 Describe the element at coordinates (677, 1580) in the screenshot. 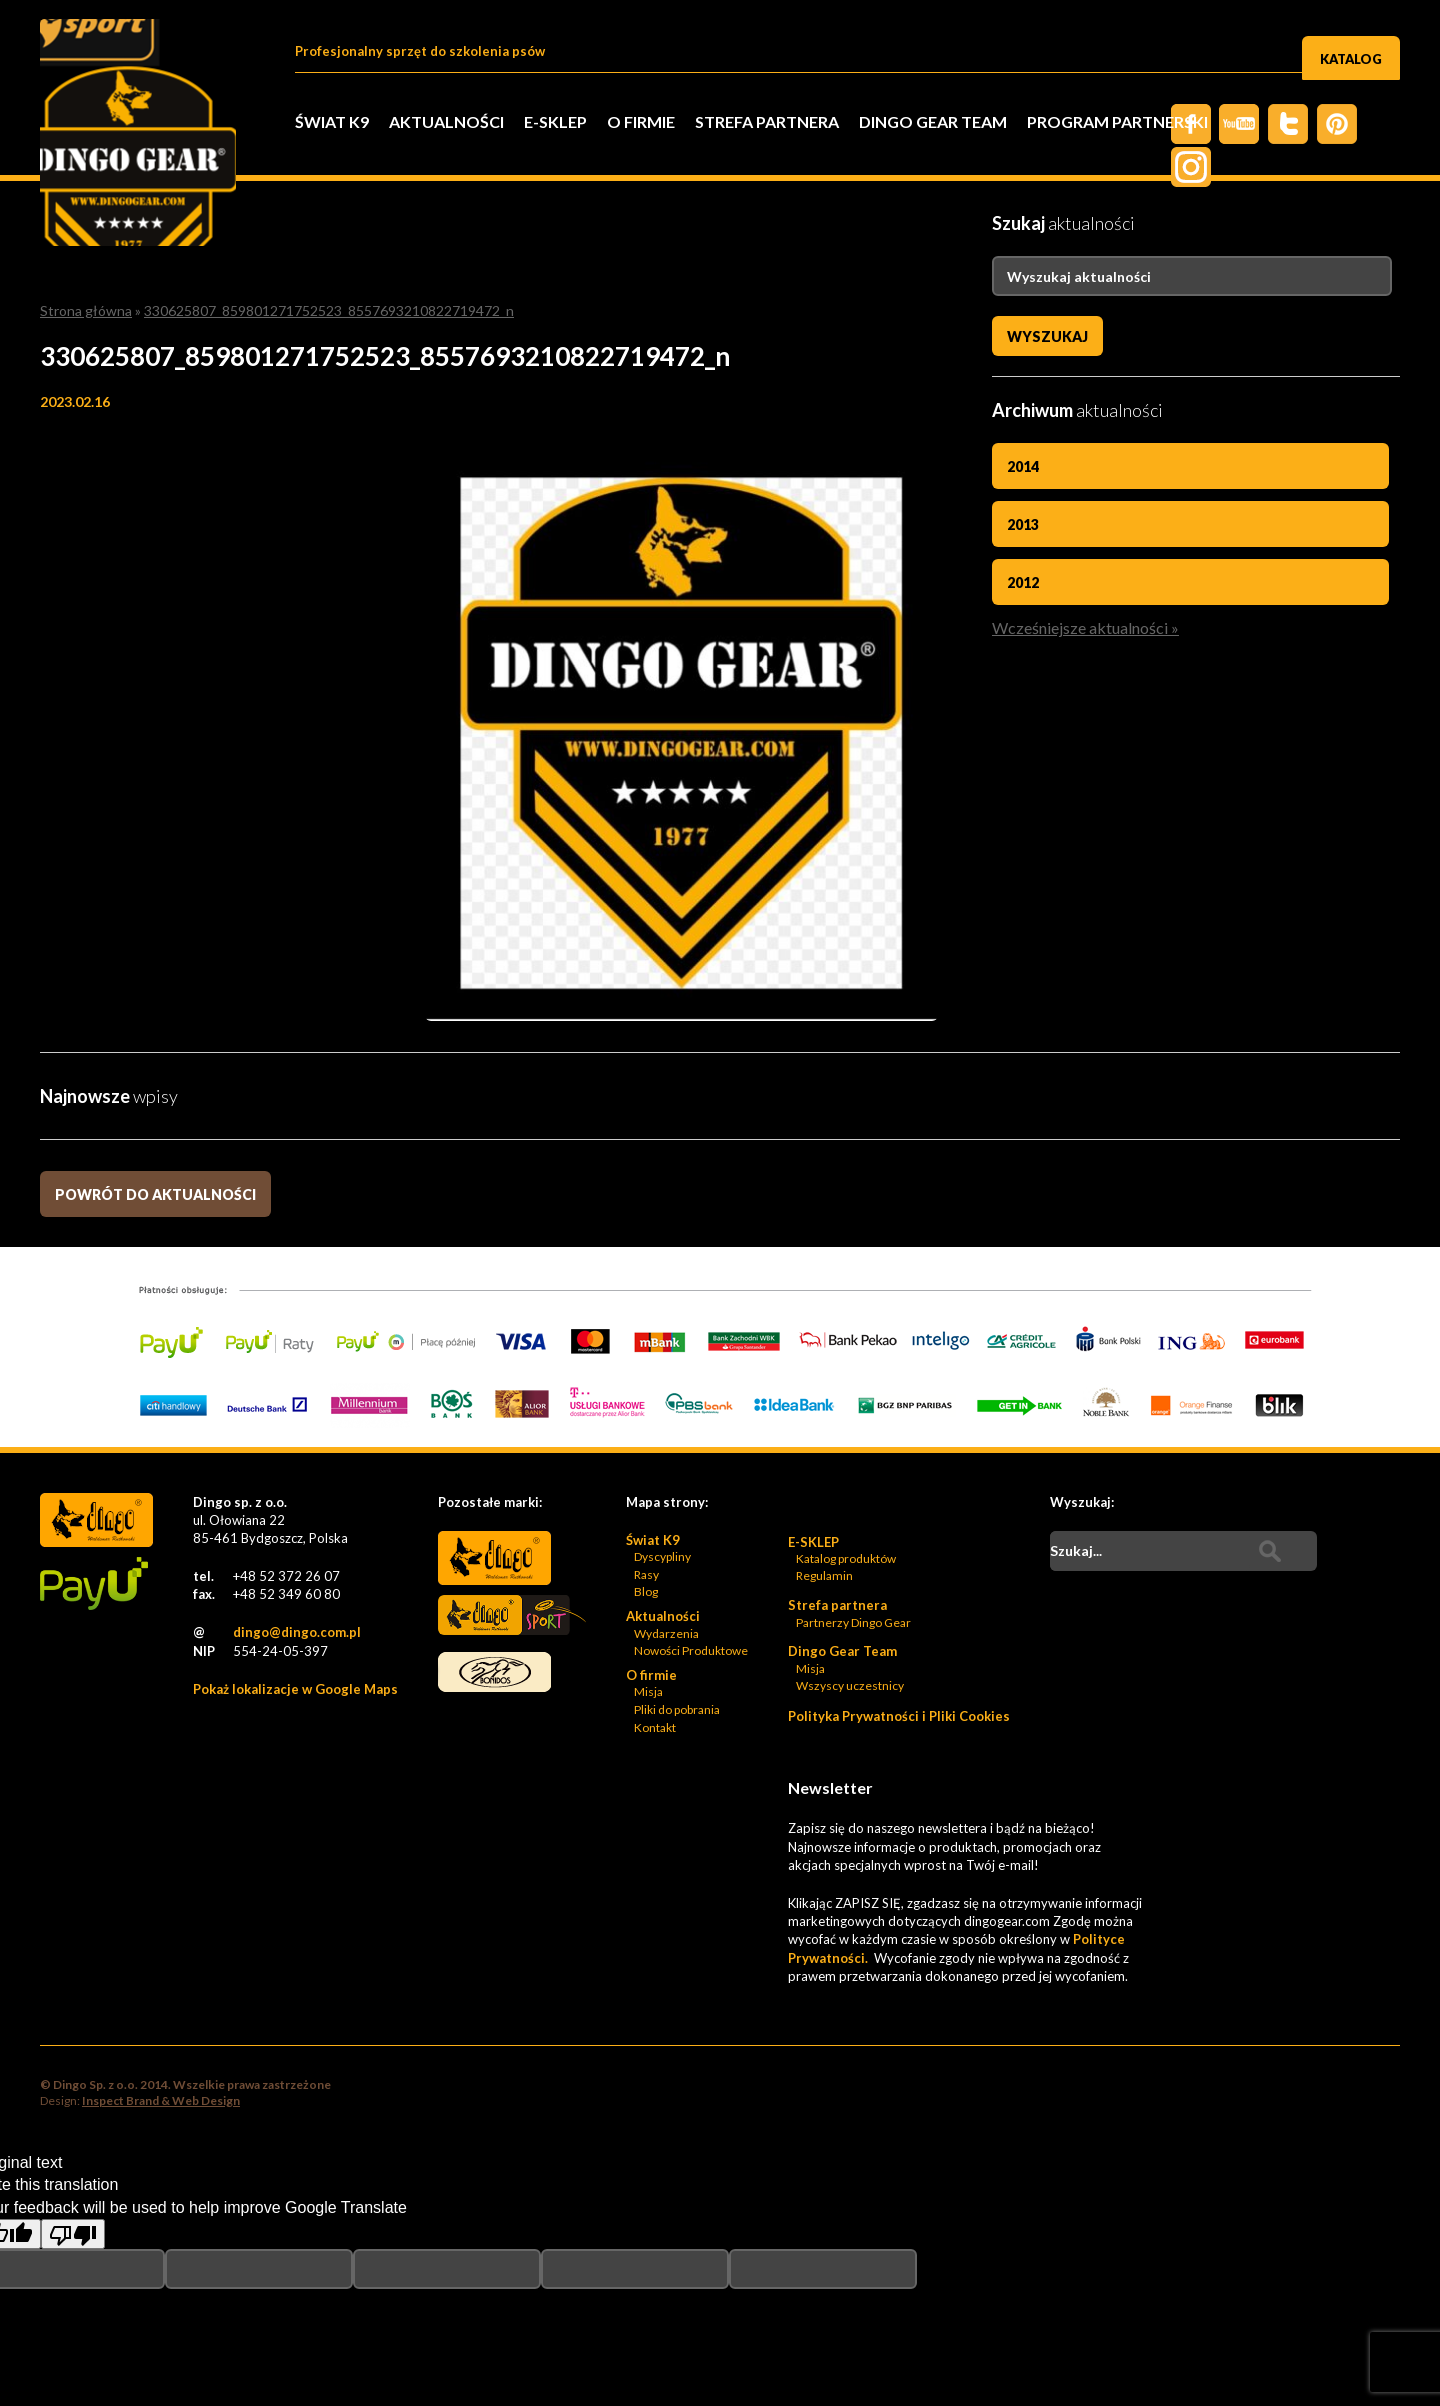

I see `Pliki do pobrania` at that location.